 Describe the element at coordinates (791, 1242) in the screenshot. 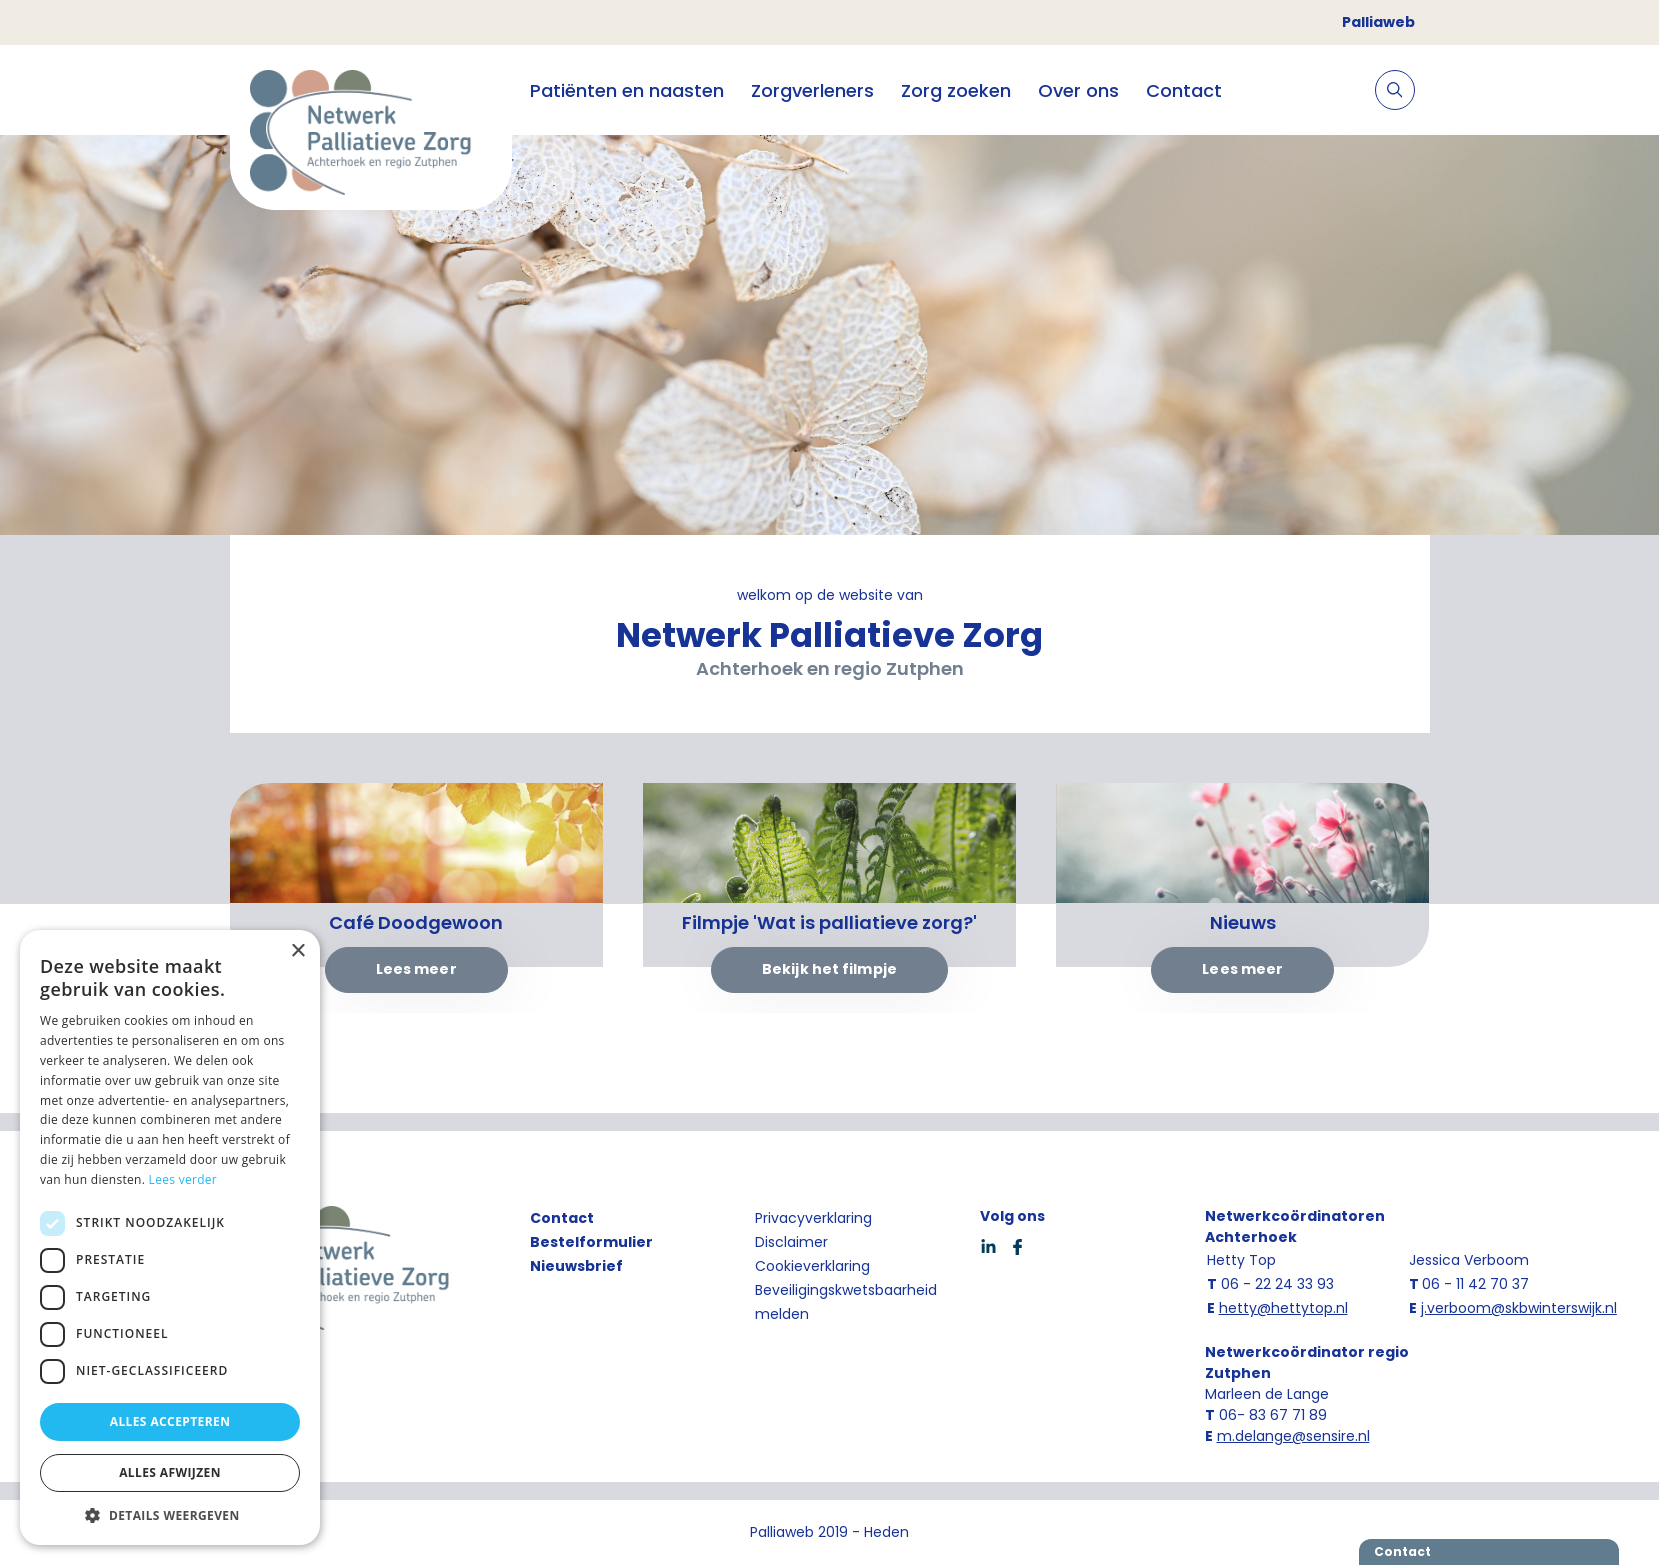

I see `Disclaimer` at that location.